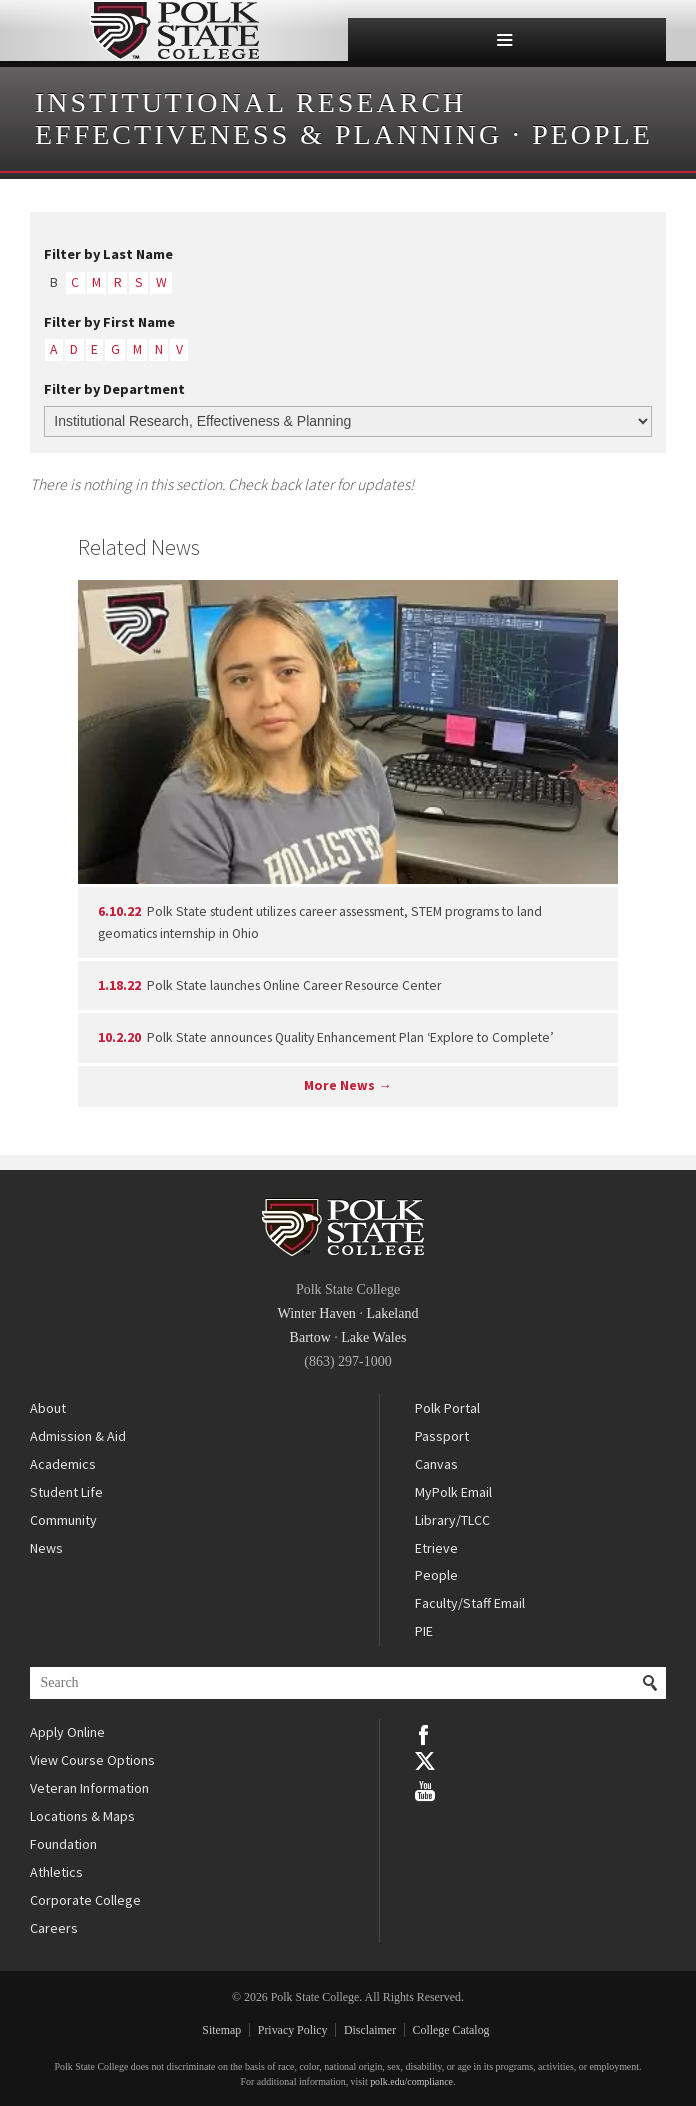 This screenshot has height=2106, width=696. I want to click on Facebook, so click(425, 1733).